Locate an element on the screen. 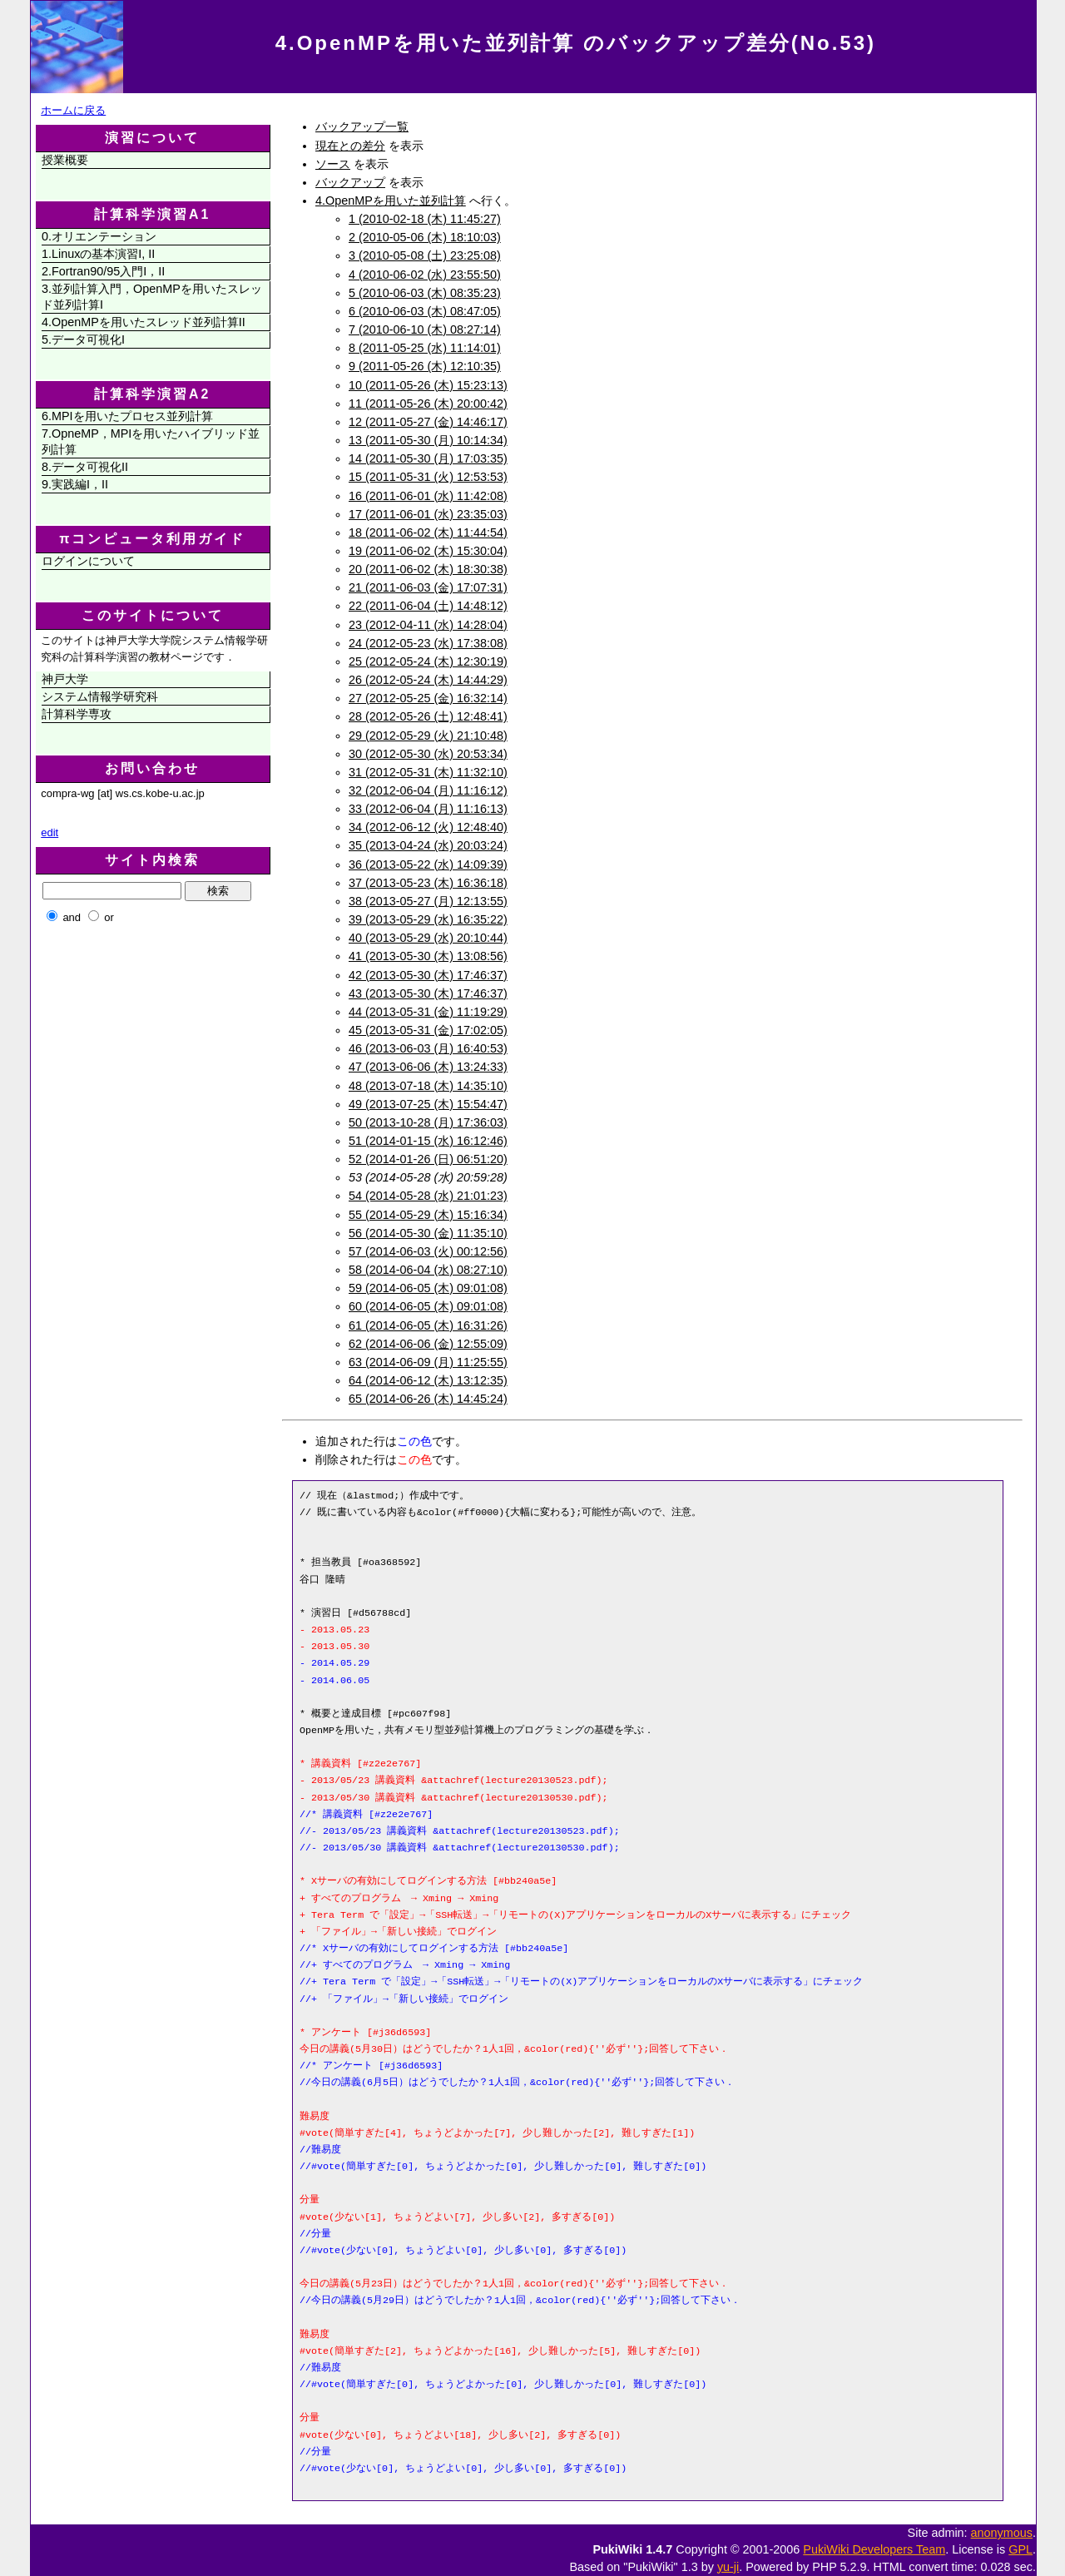 The width and height of the screenshot is (1065, 2576). 24 (2012-05-23 (水) 17:38:08) is located at coordinates (428, 643).